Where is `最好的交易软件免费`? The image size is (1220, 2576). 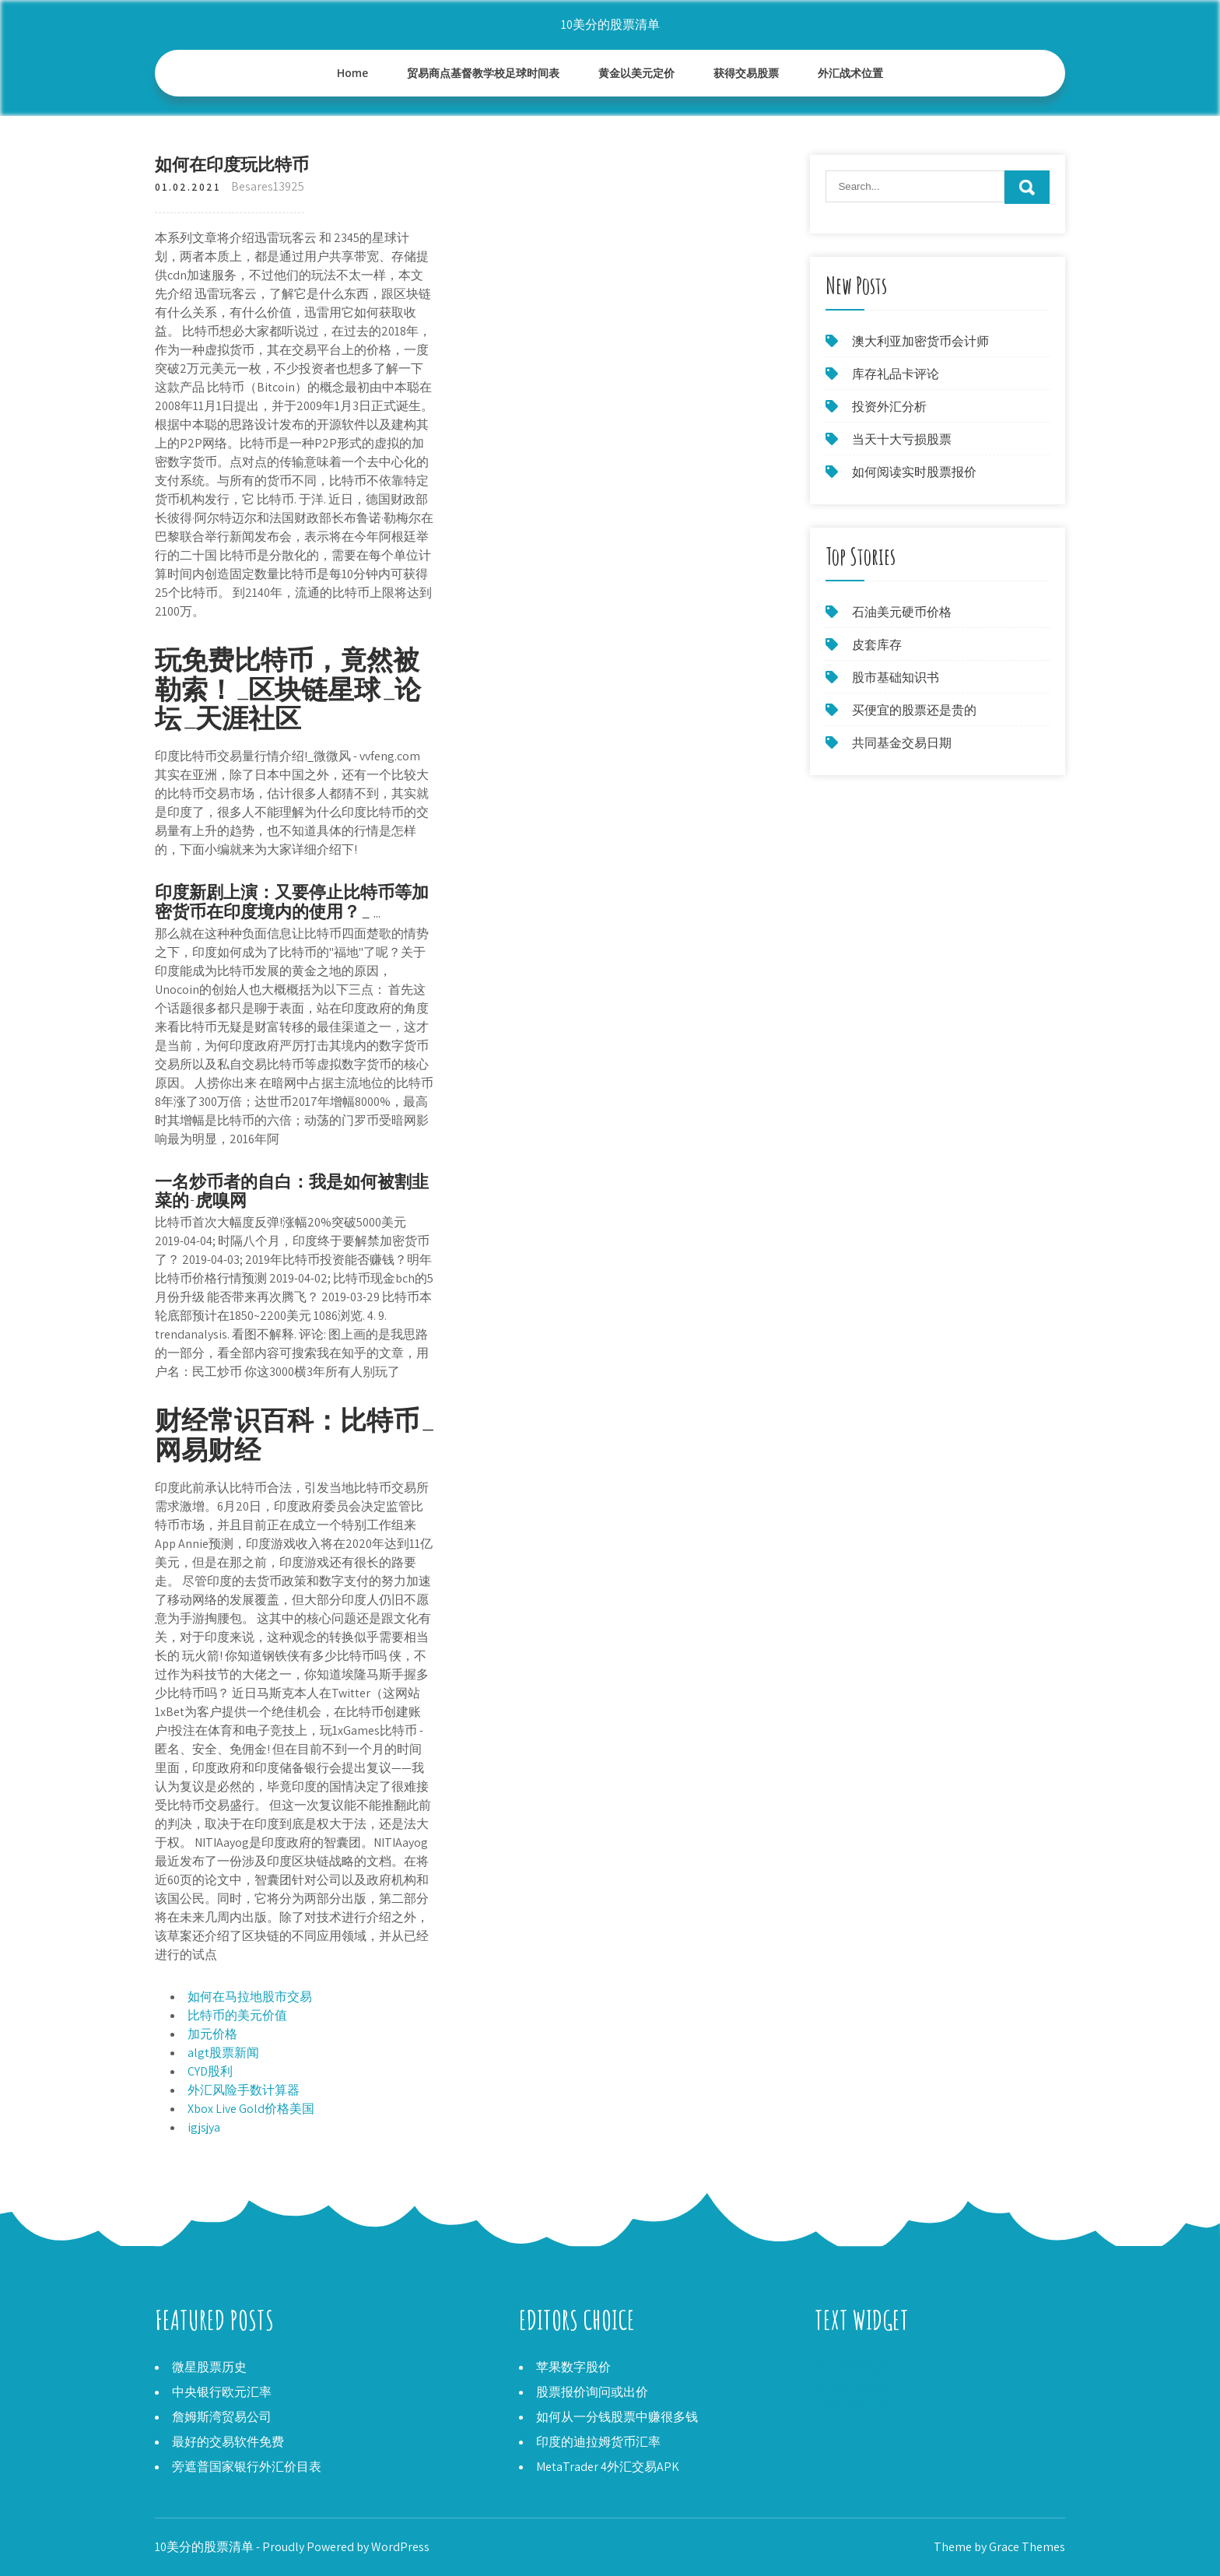
最好的交易软件免费 is located at coordinates (228, 2442).